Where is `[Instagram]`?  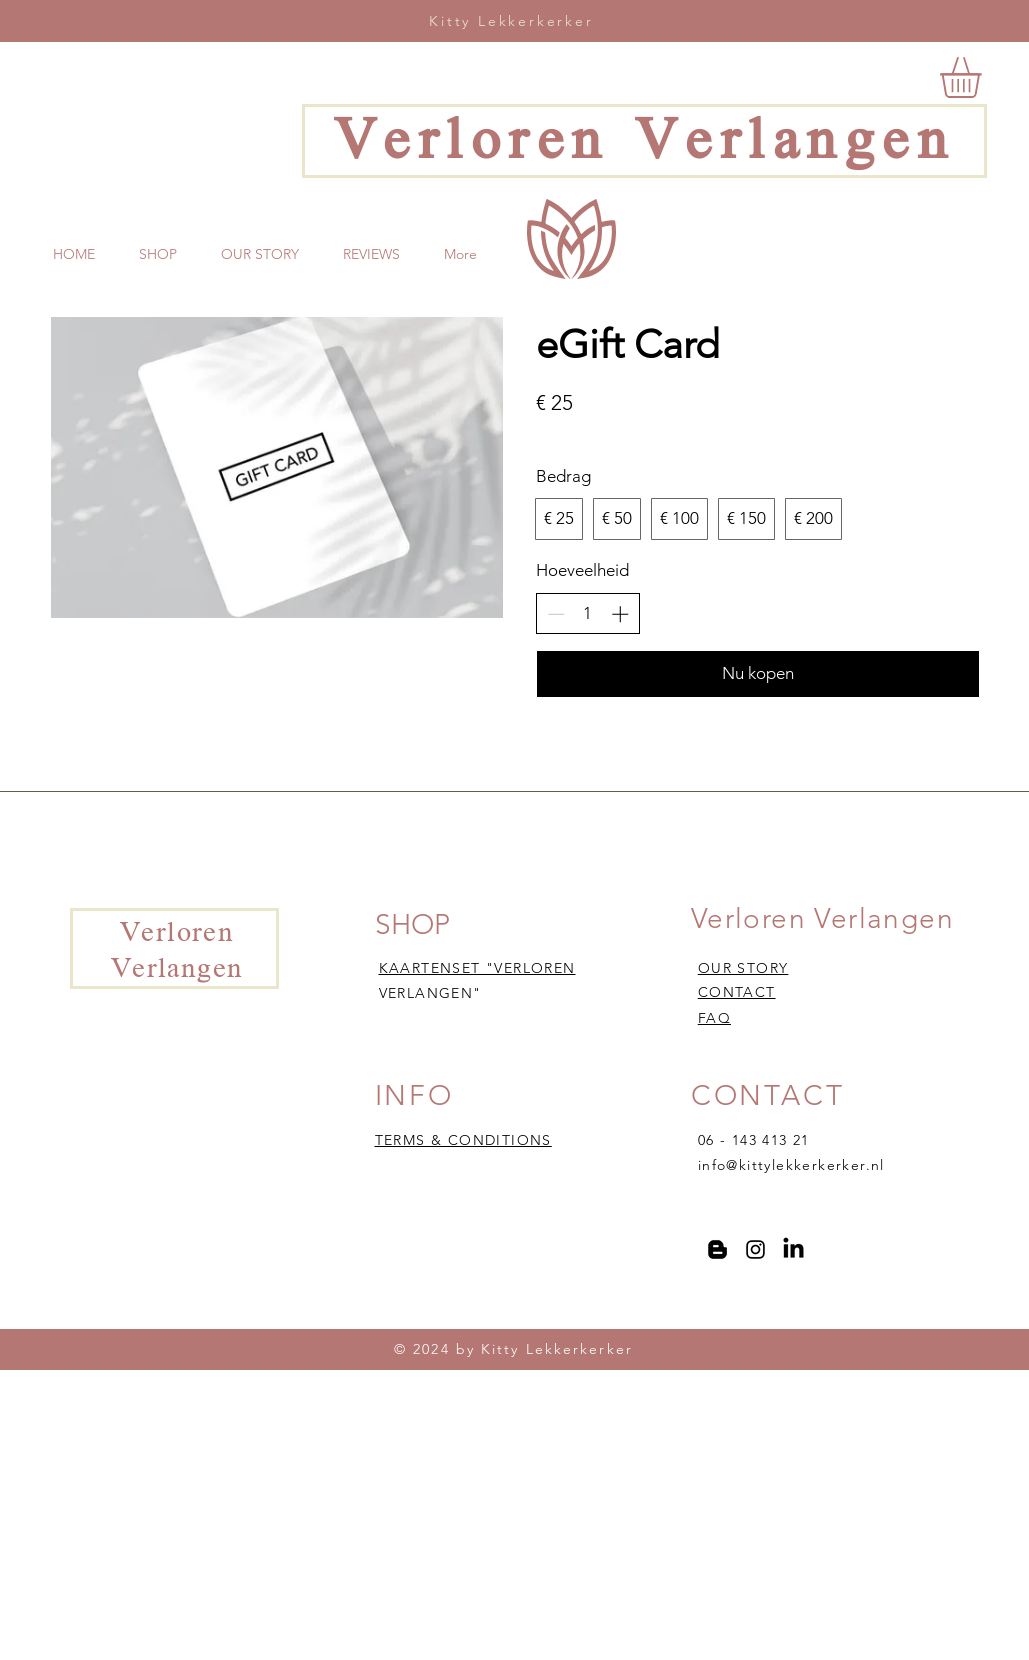 [Instagram] is located at coordinates (755, 1249).